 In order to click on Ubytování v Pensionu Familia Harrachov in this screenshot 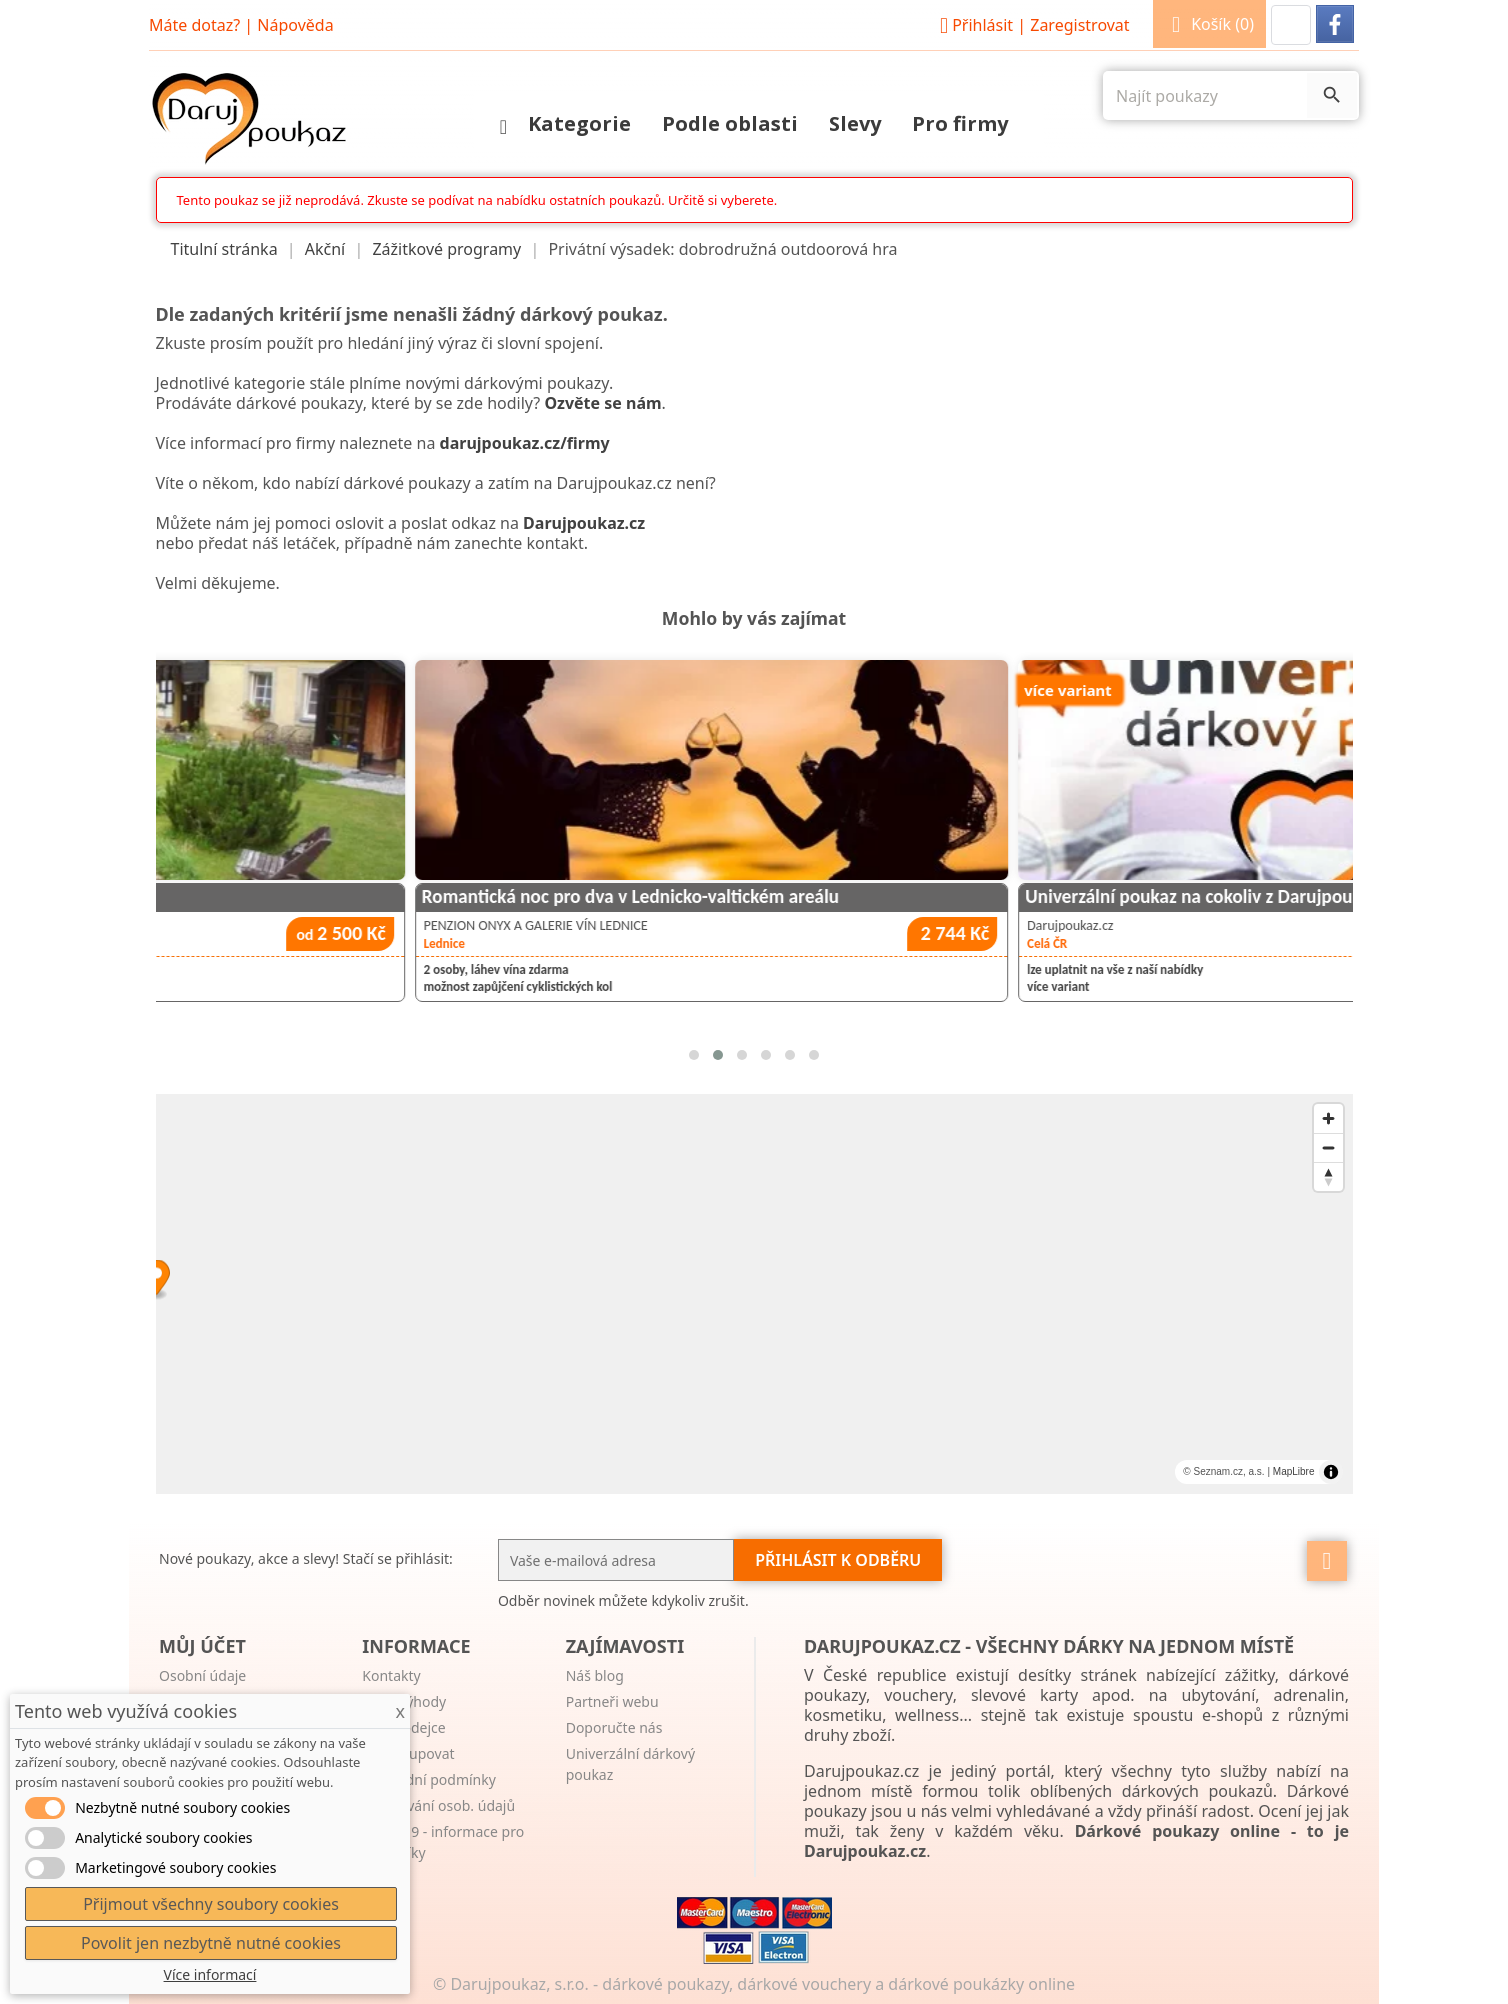, I will do `click(307, 896)`.